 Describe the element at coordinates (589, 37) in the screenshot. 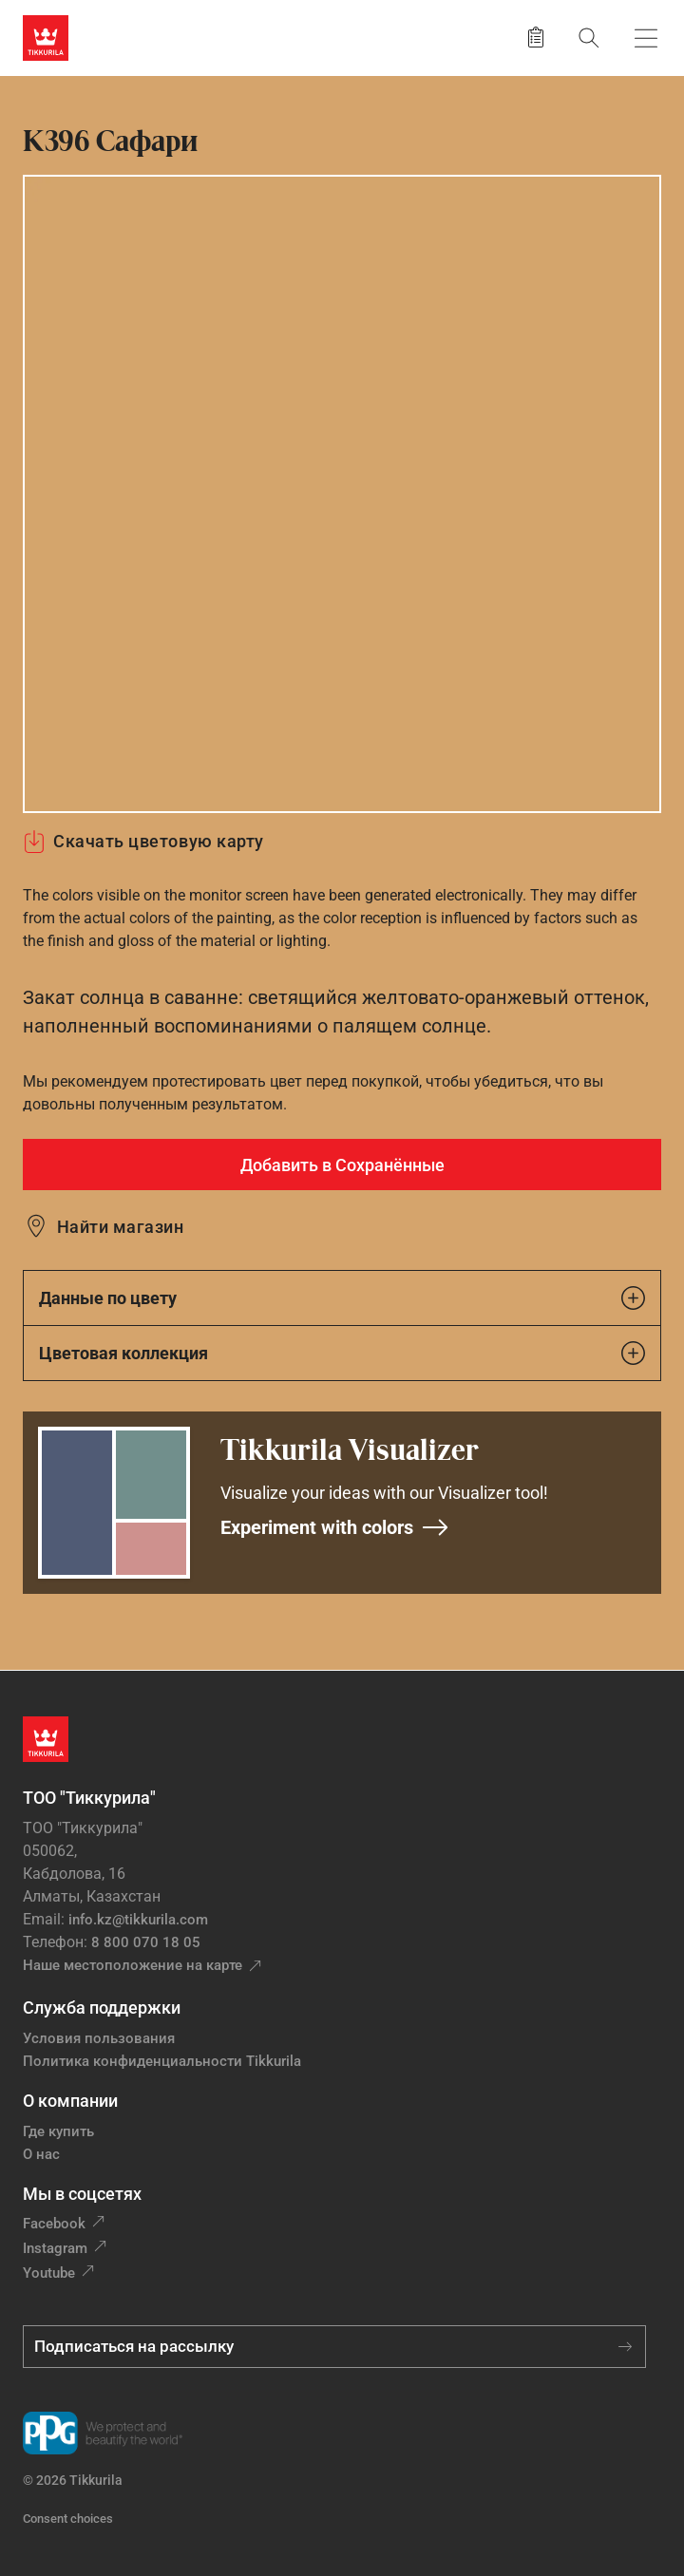

I see `[Поиск]` at that location.